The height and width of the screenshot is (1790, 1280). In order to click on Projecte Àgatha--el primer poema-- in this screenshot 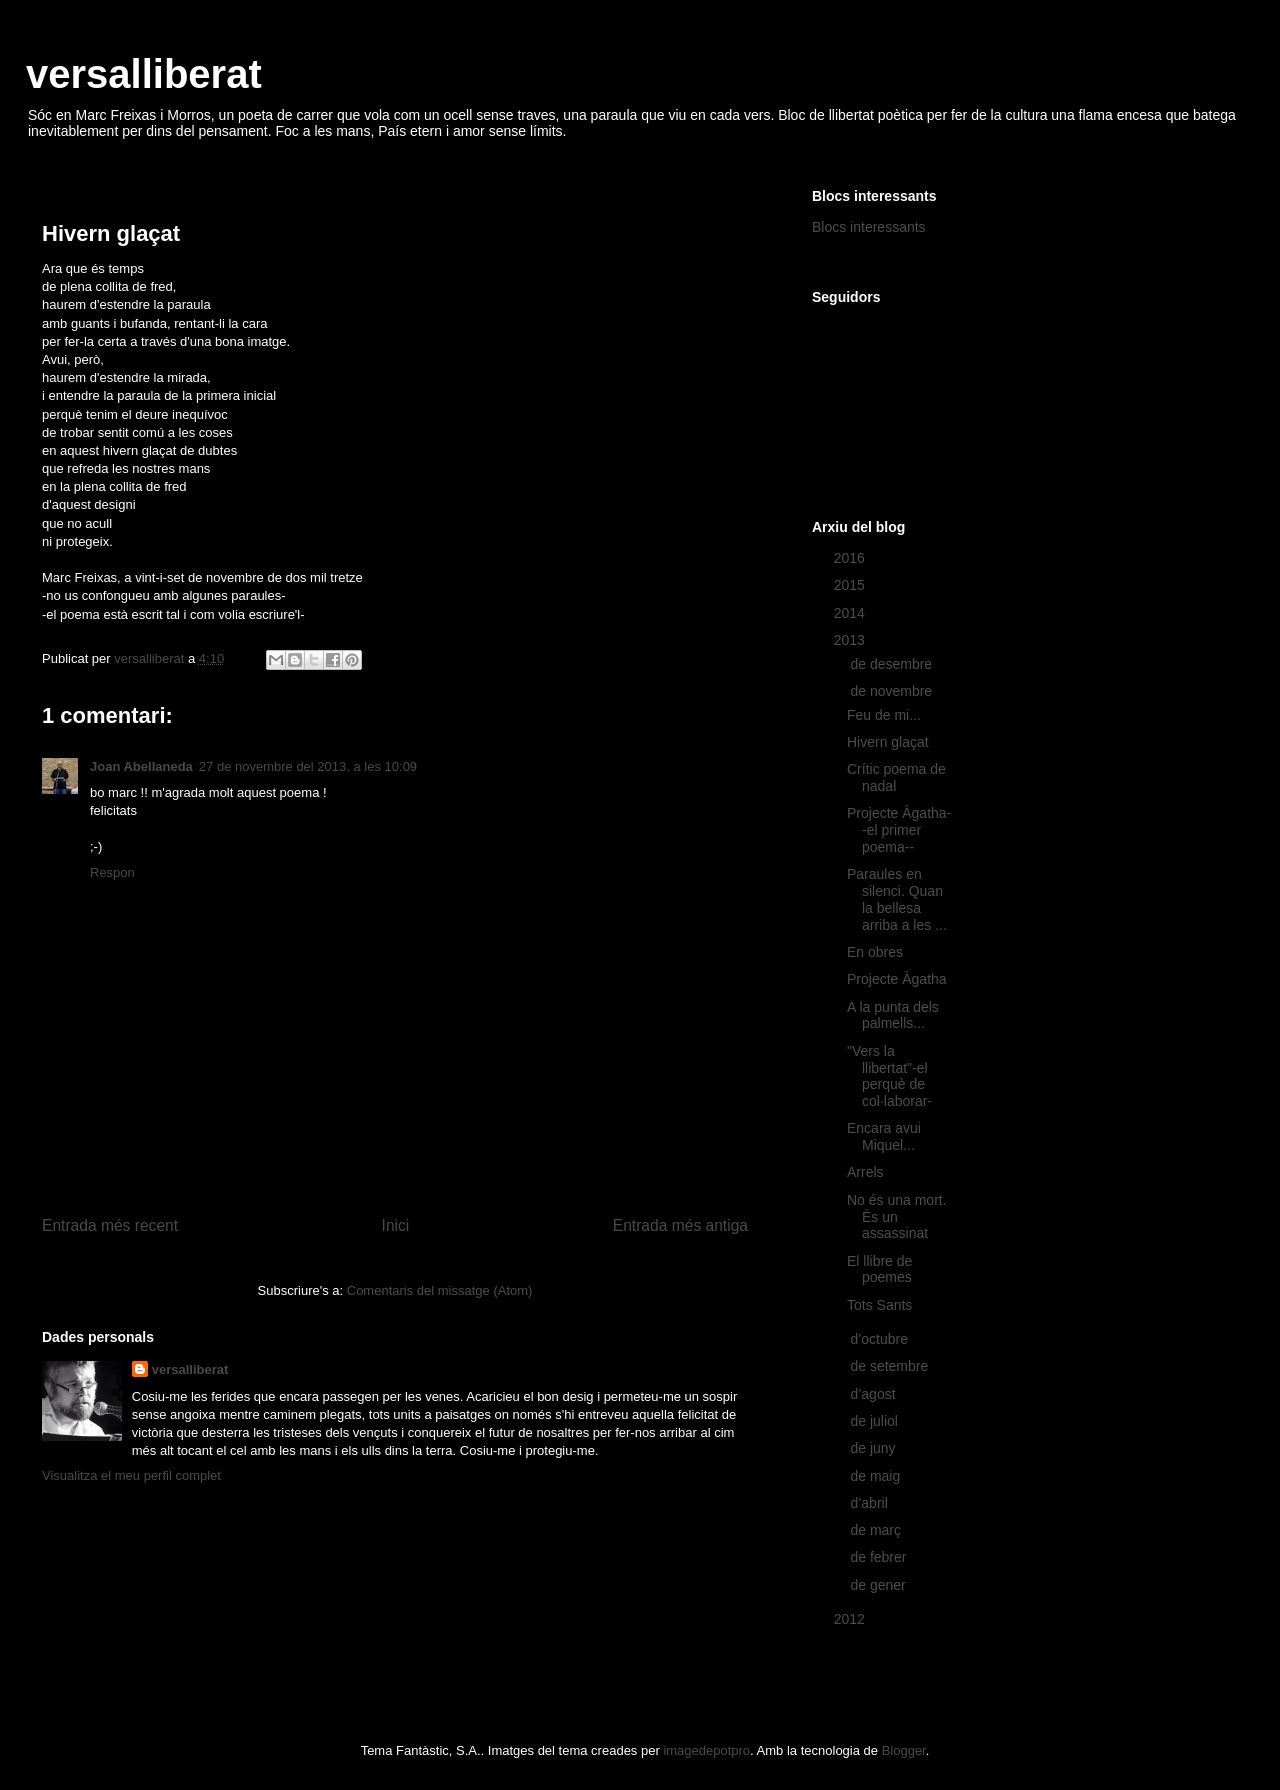, I will do `click(899, 830)`.